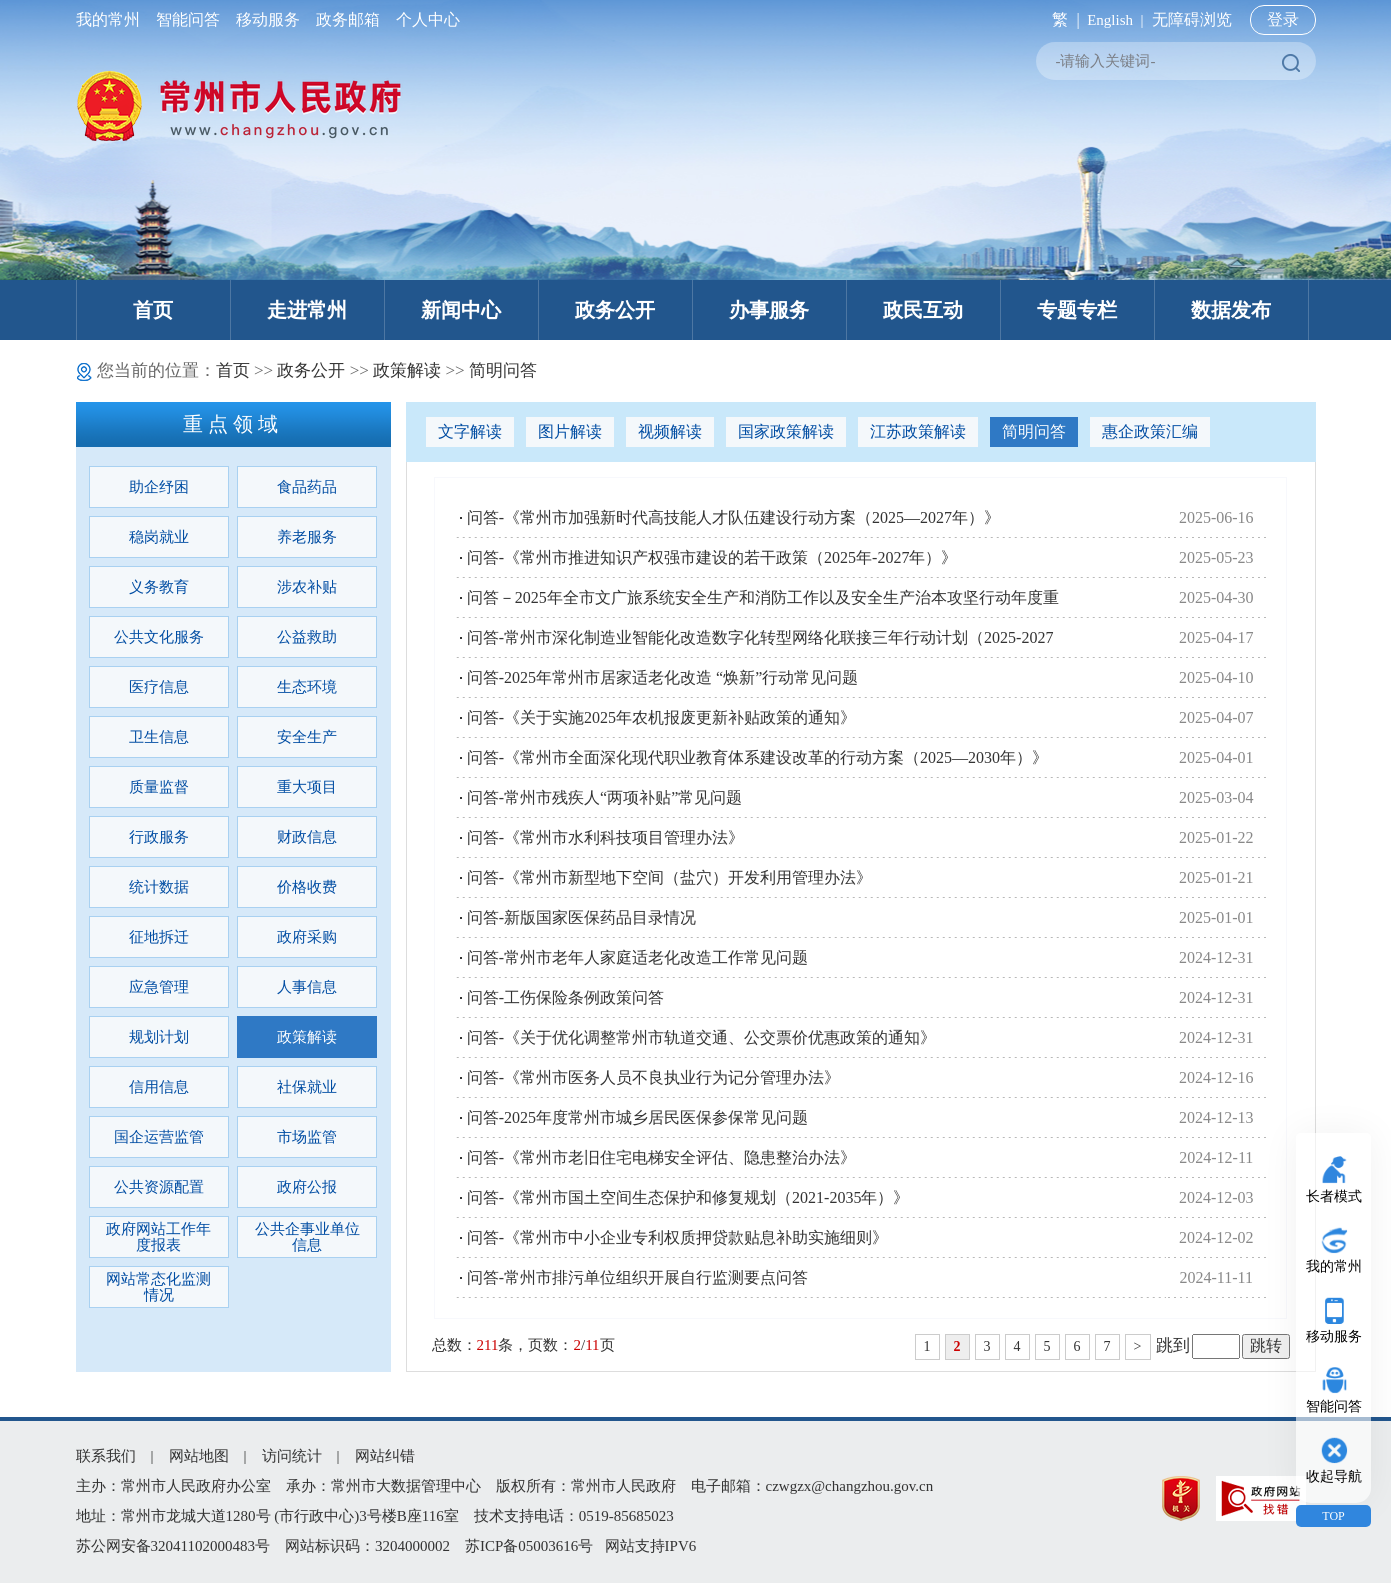  What do you see at coordinates (106, 1456) in the screenshot?
I see `联系我们` at bounding box center [106, 1456].